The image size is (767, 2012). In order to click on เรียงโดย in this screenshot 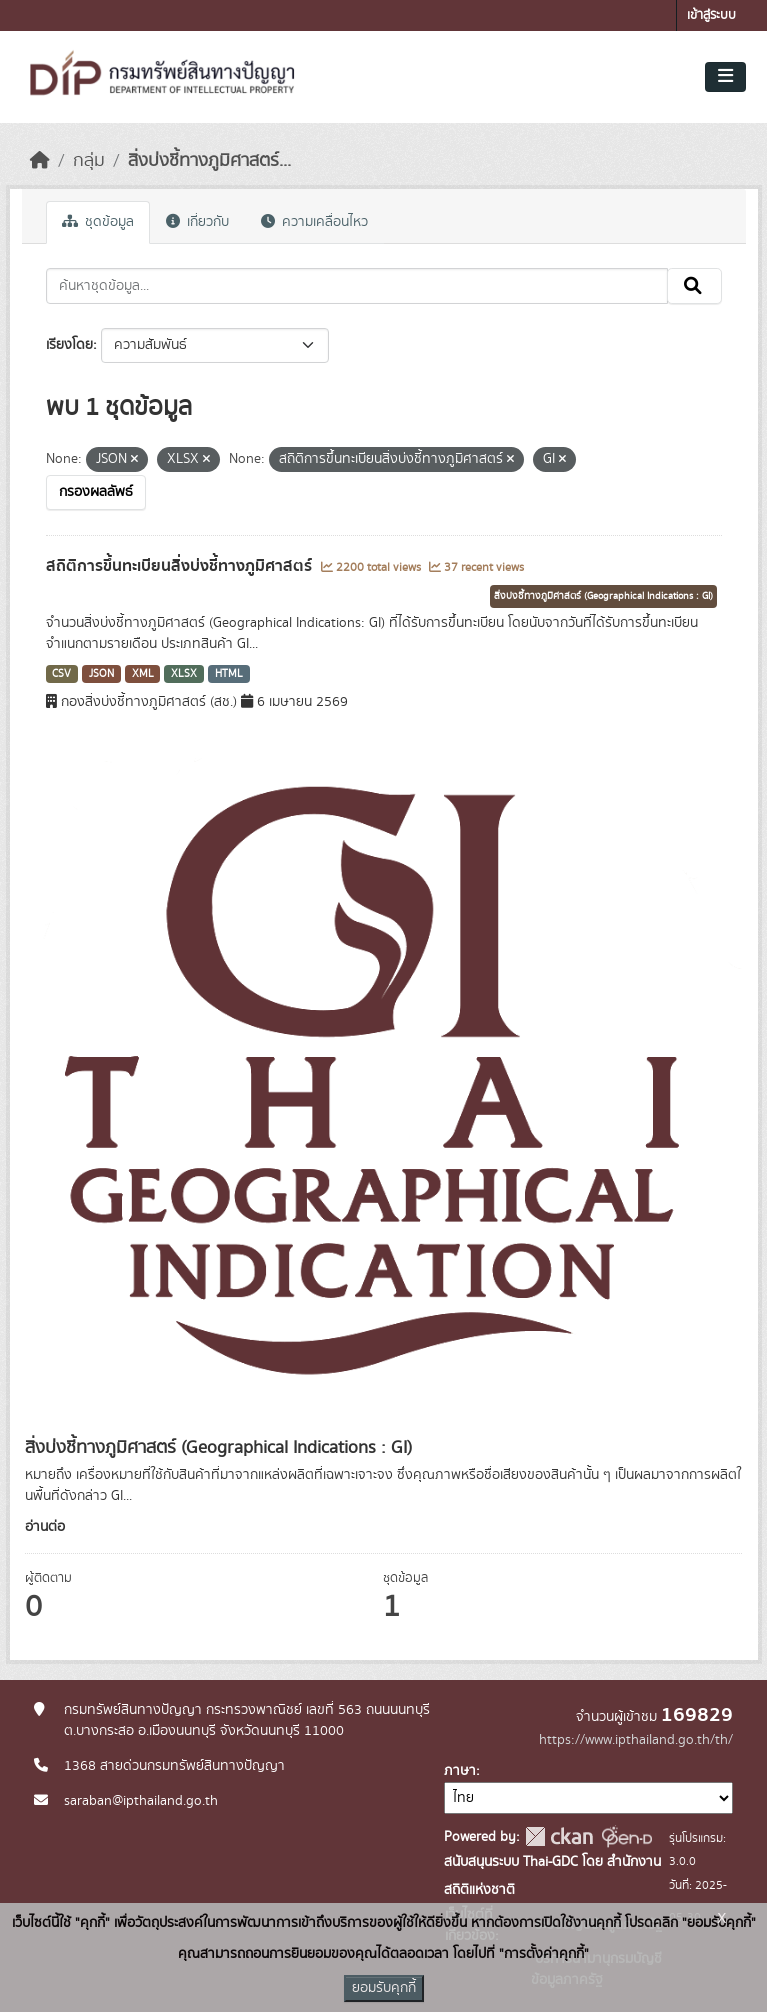, I will do `click(69, 345)`.